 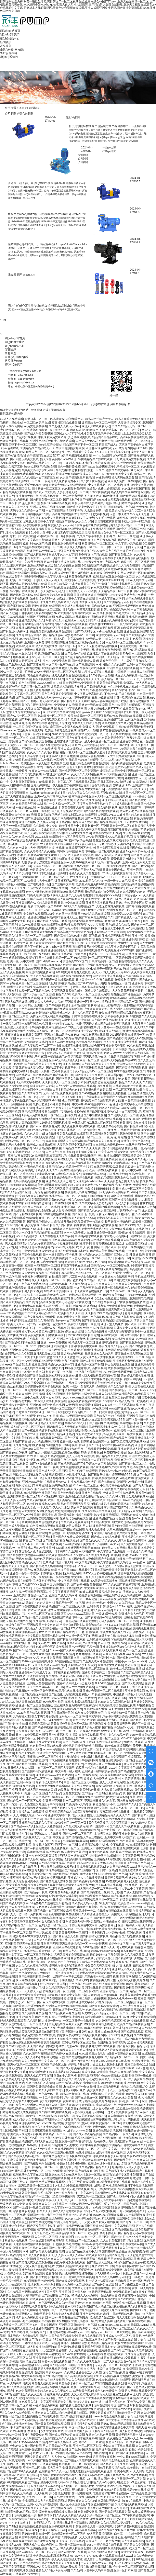 What do you see at coordinates (90, 602) in the screenshot?
I see `青青伊人操五月天` at bounding box center [90, 602].